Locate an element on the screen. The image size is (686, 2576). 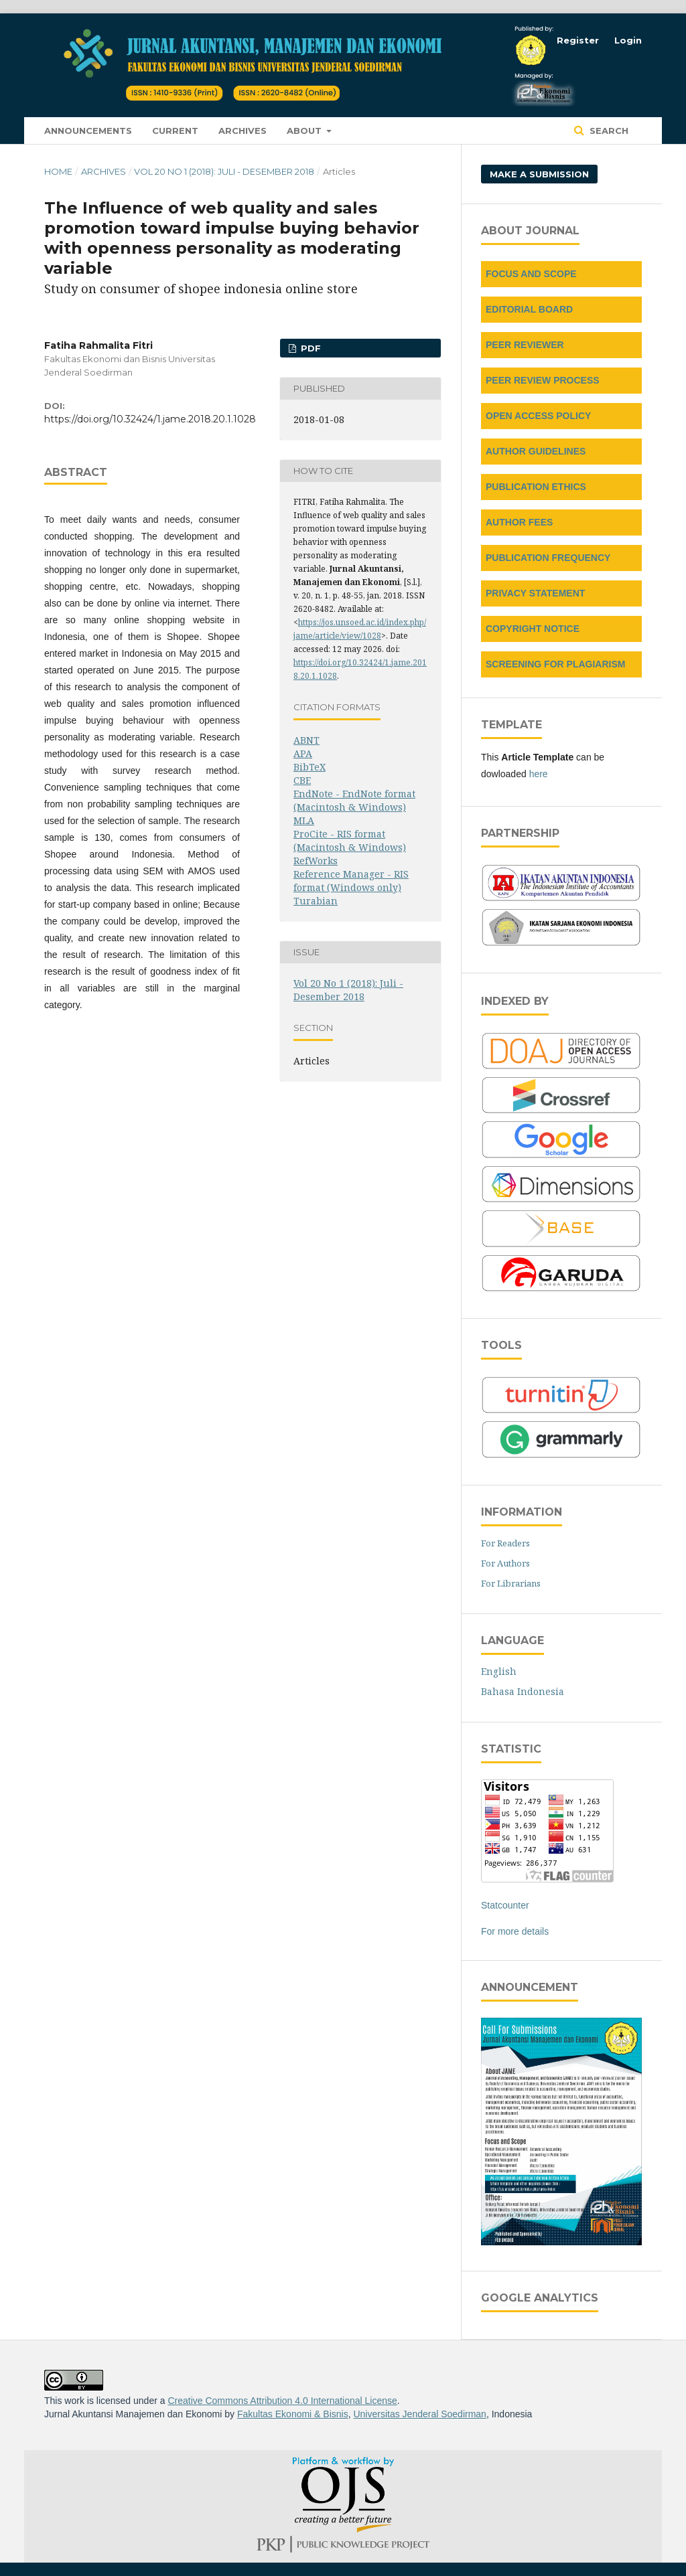
here is located at coordinates (538, 774).